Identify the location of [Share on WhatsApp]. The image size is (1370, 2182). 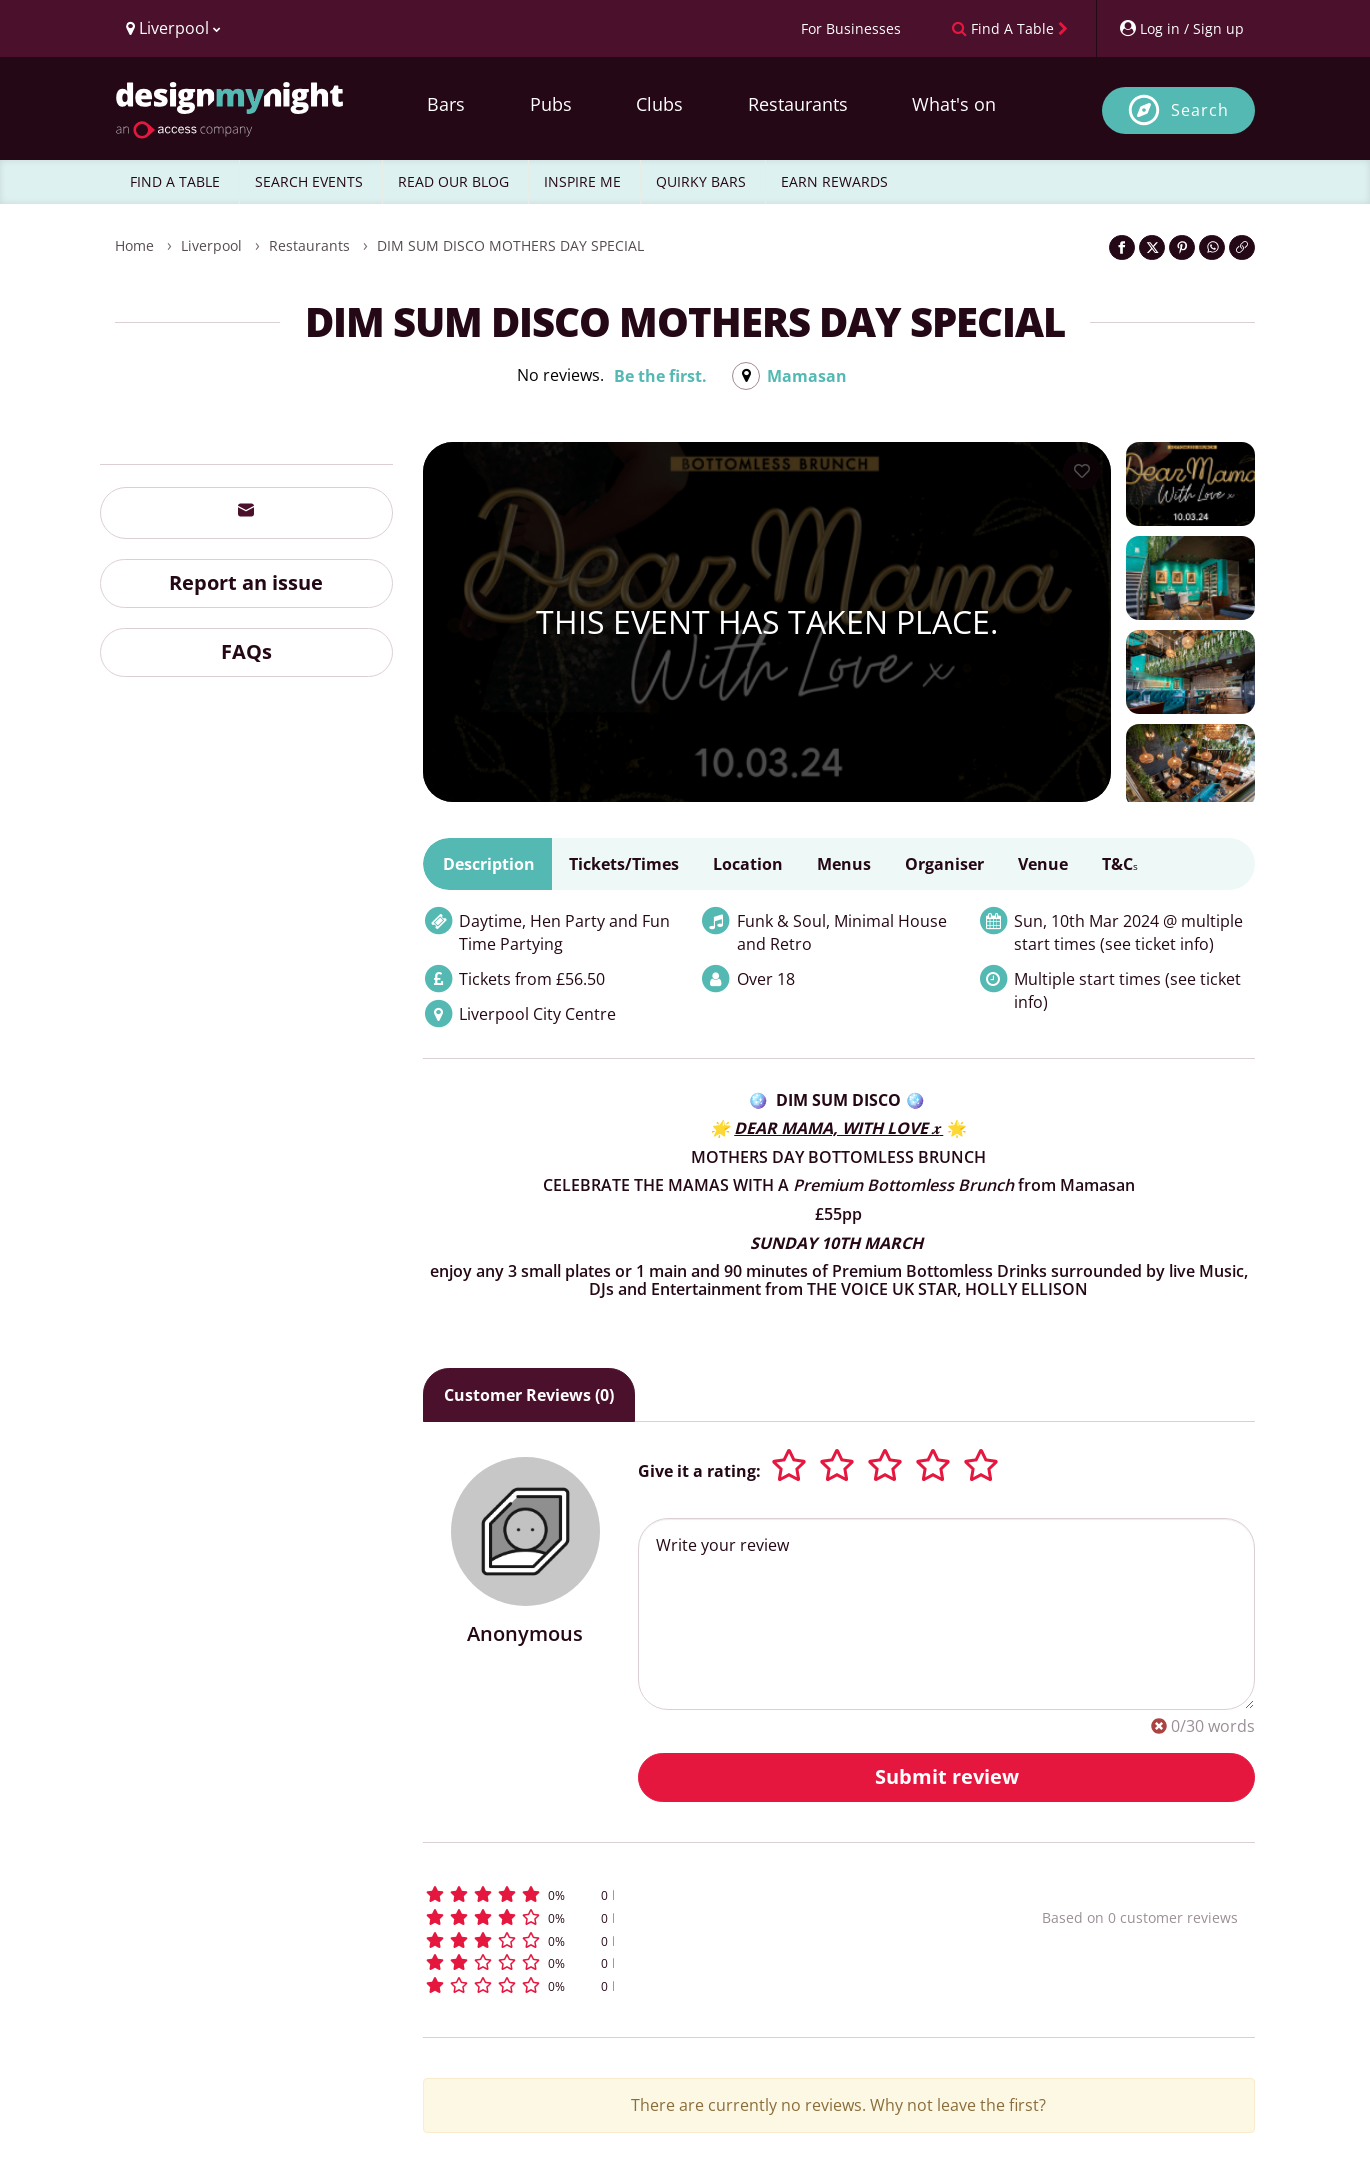
(1212, 247).